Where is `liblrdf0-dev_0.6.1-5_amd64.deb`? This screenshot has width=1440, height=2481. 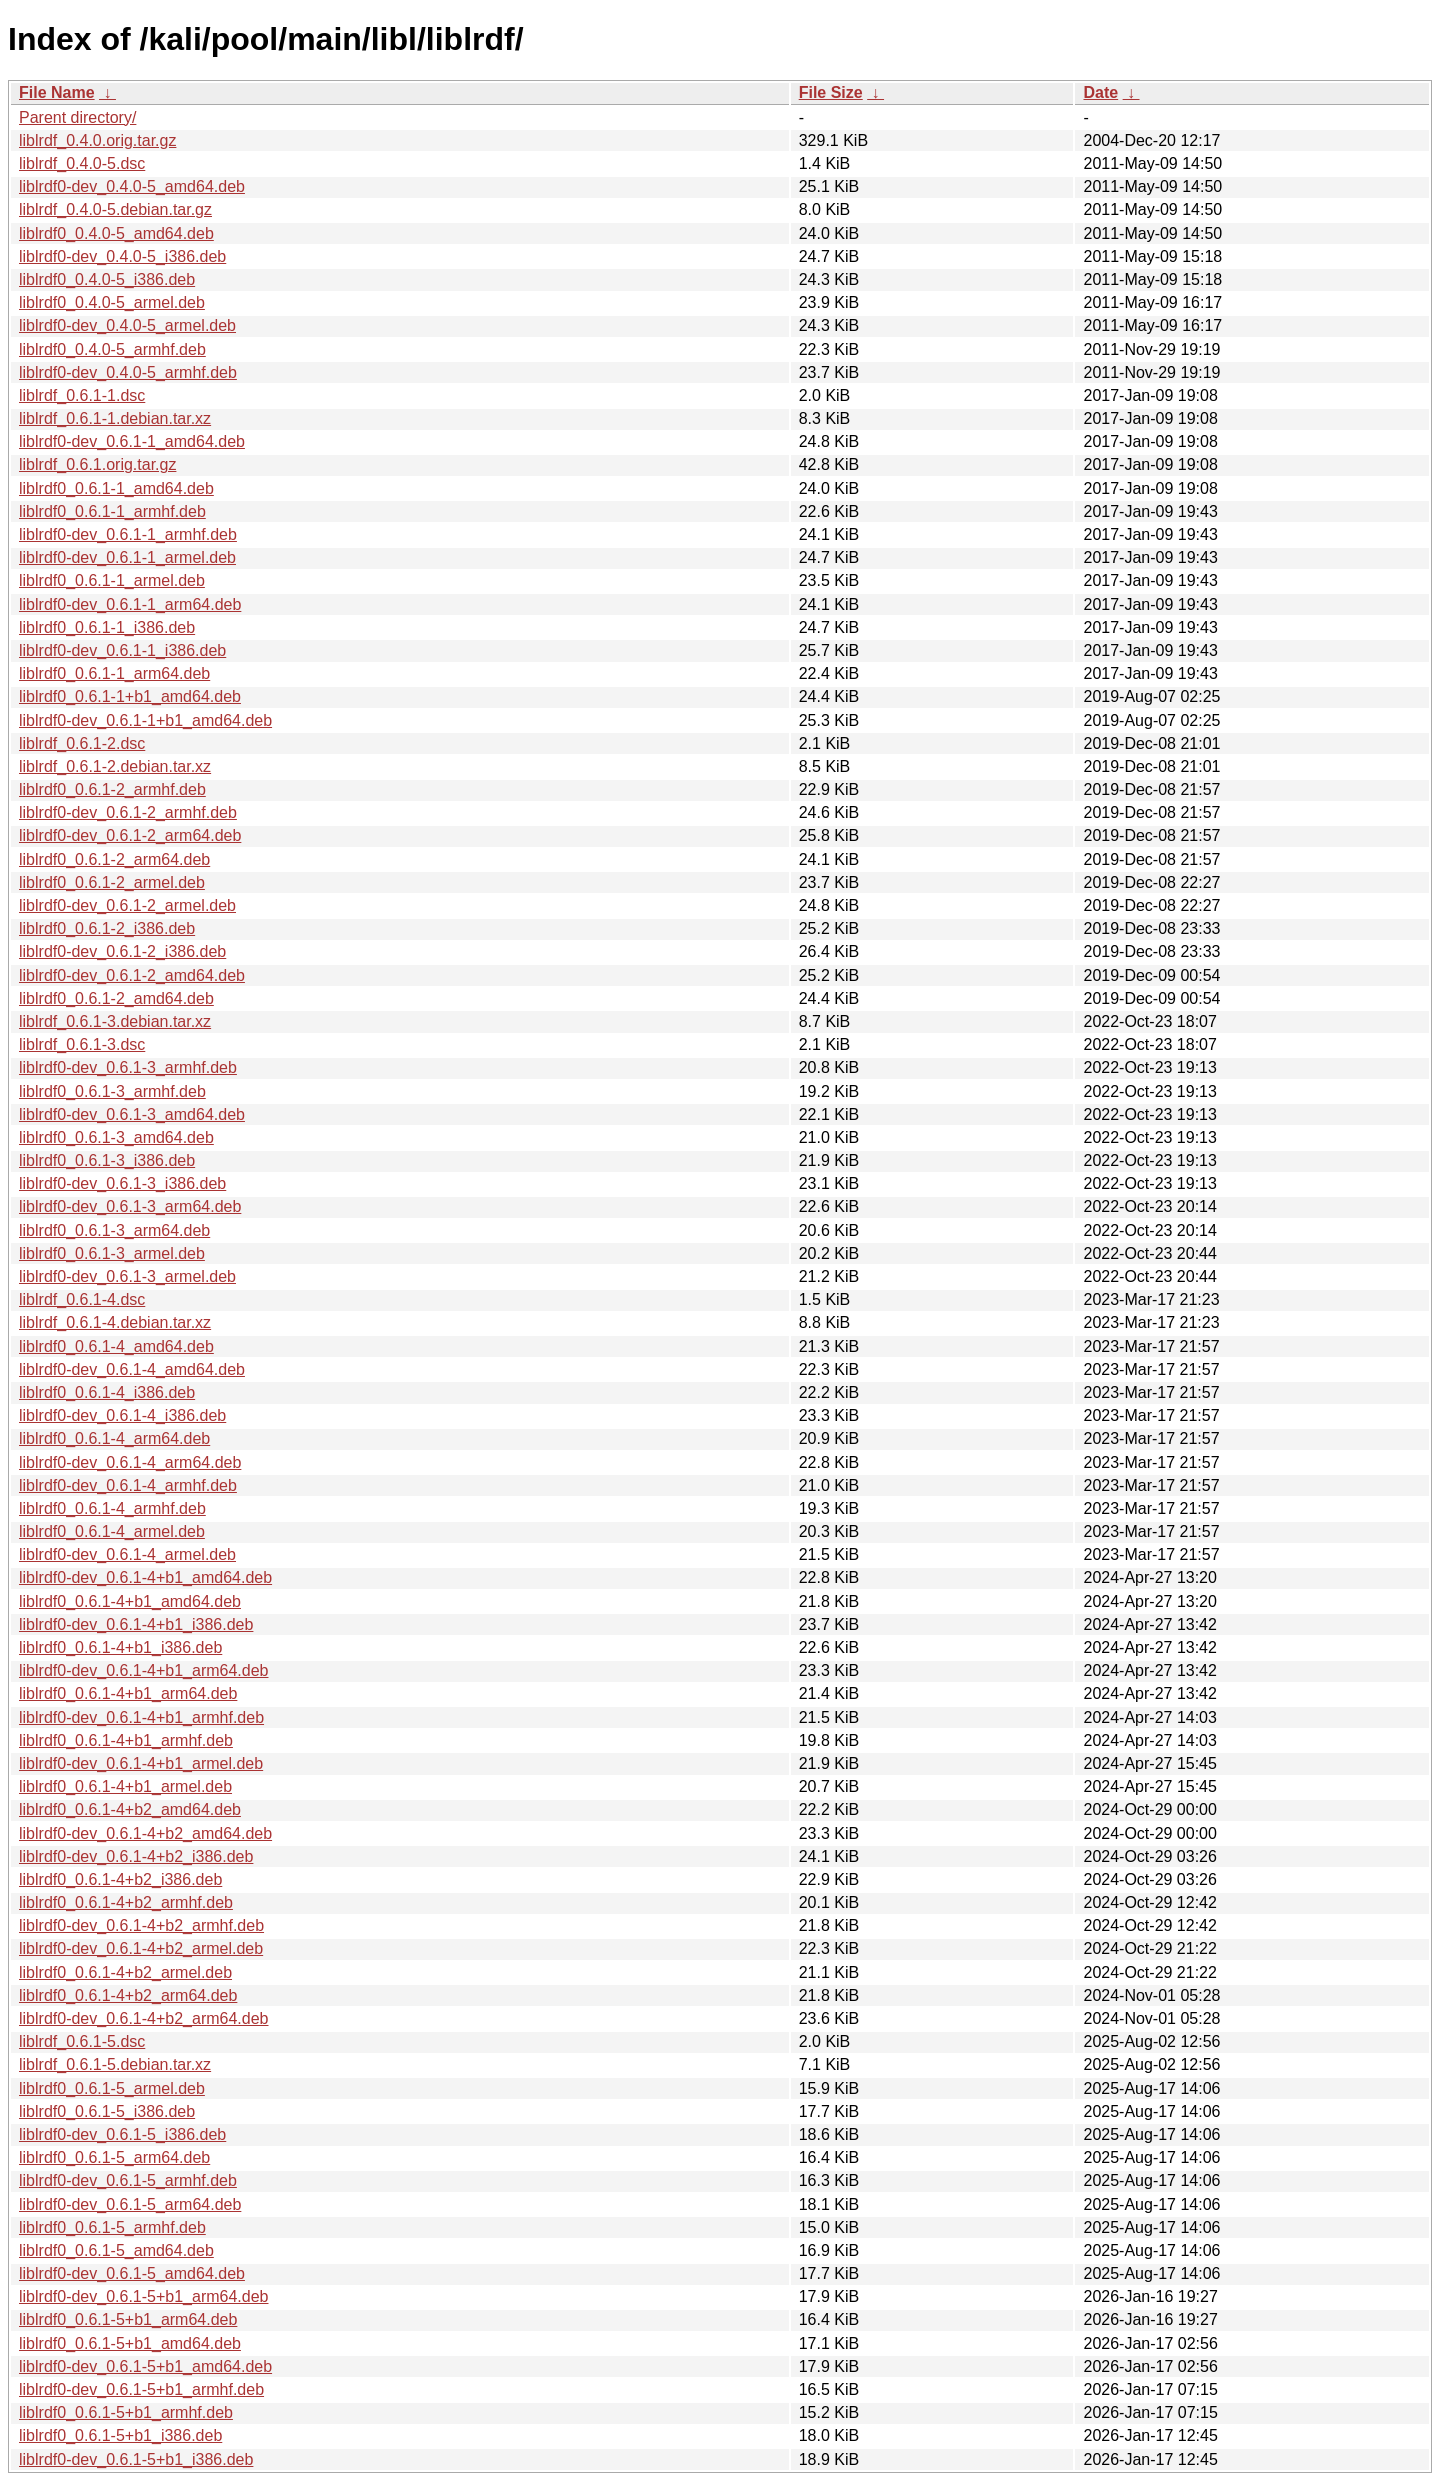 liblrdf0-dev_0.6.1-5_amd64.deb is located at coordinates (132, 2273).